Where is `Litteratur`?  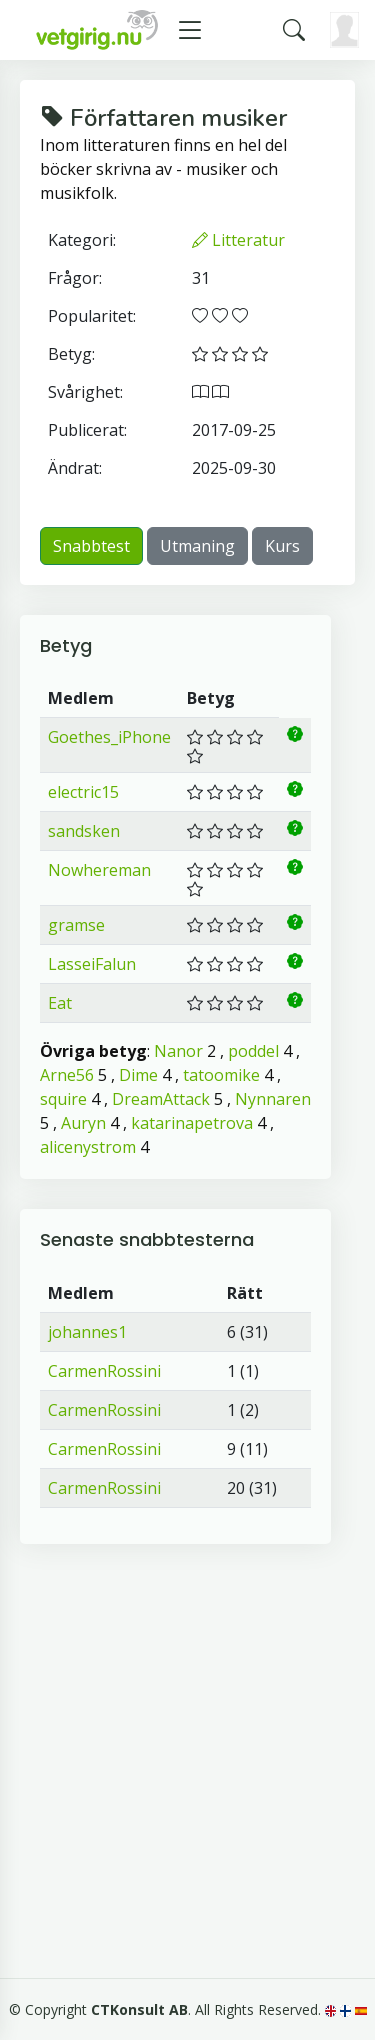 Litteratur is located at coordinates (238, 240).